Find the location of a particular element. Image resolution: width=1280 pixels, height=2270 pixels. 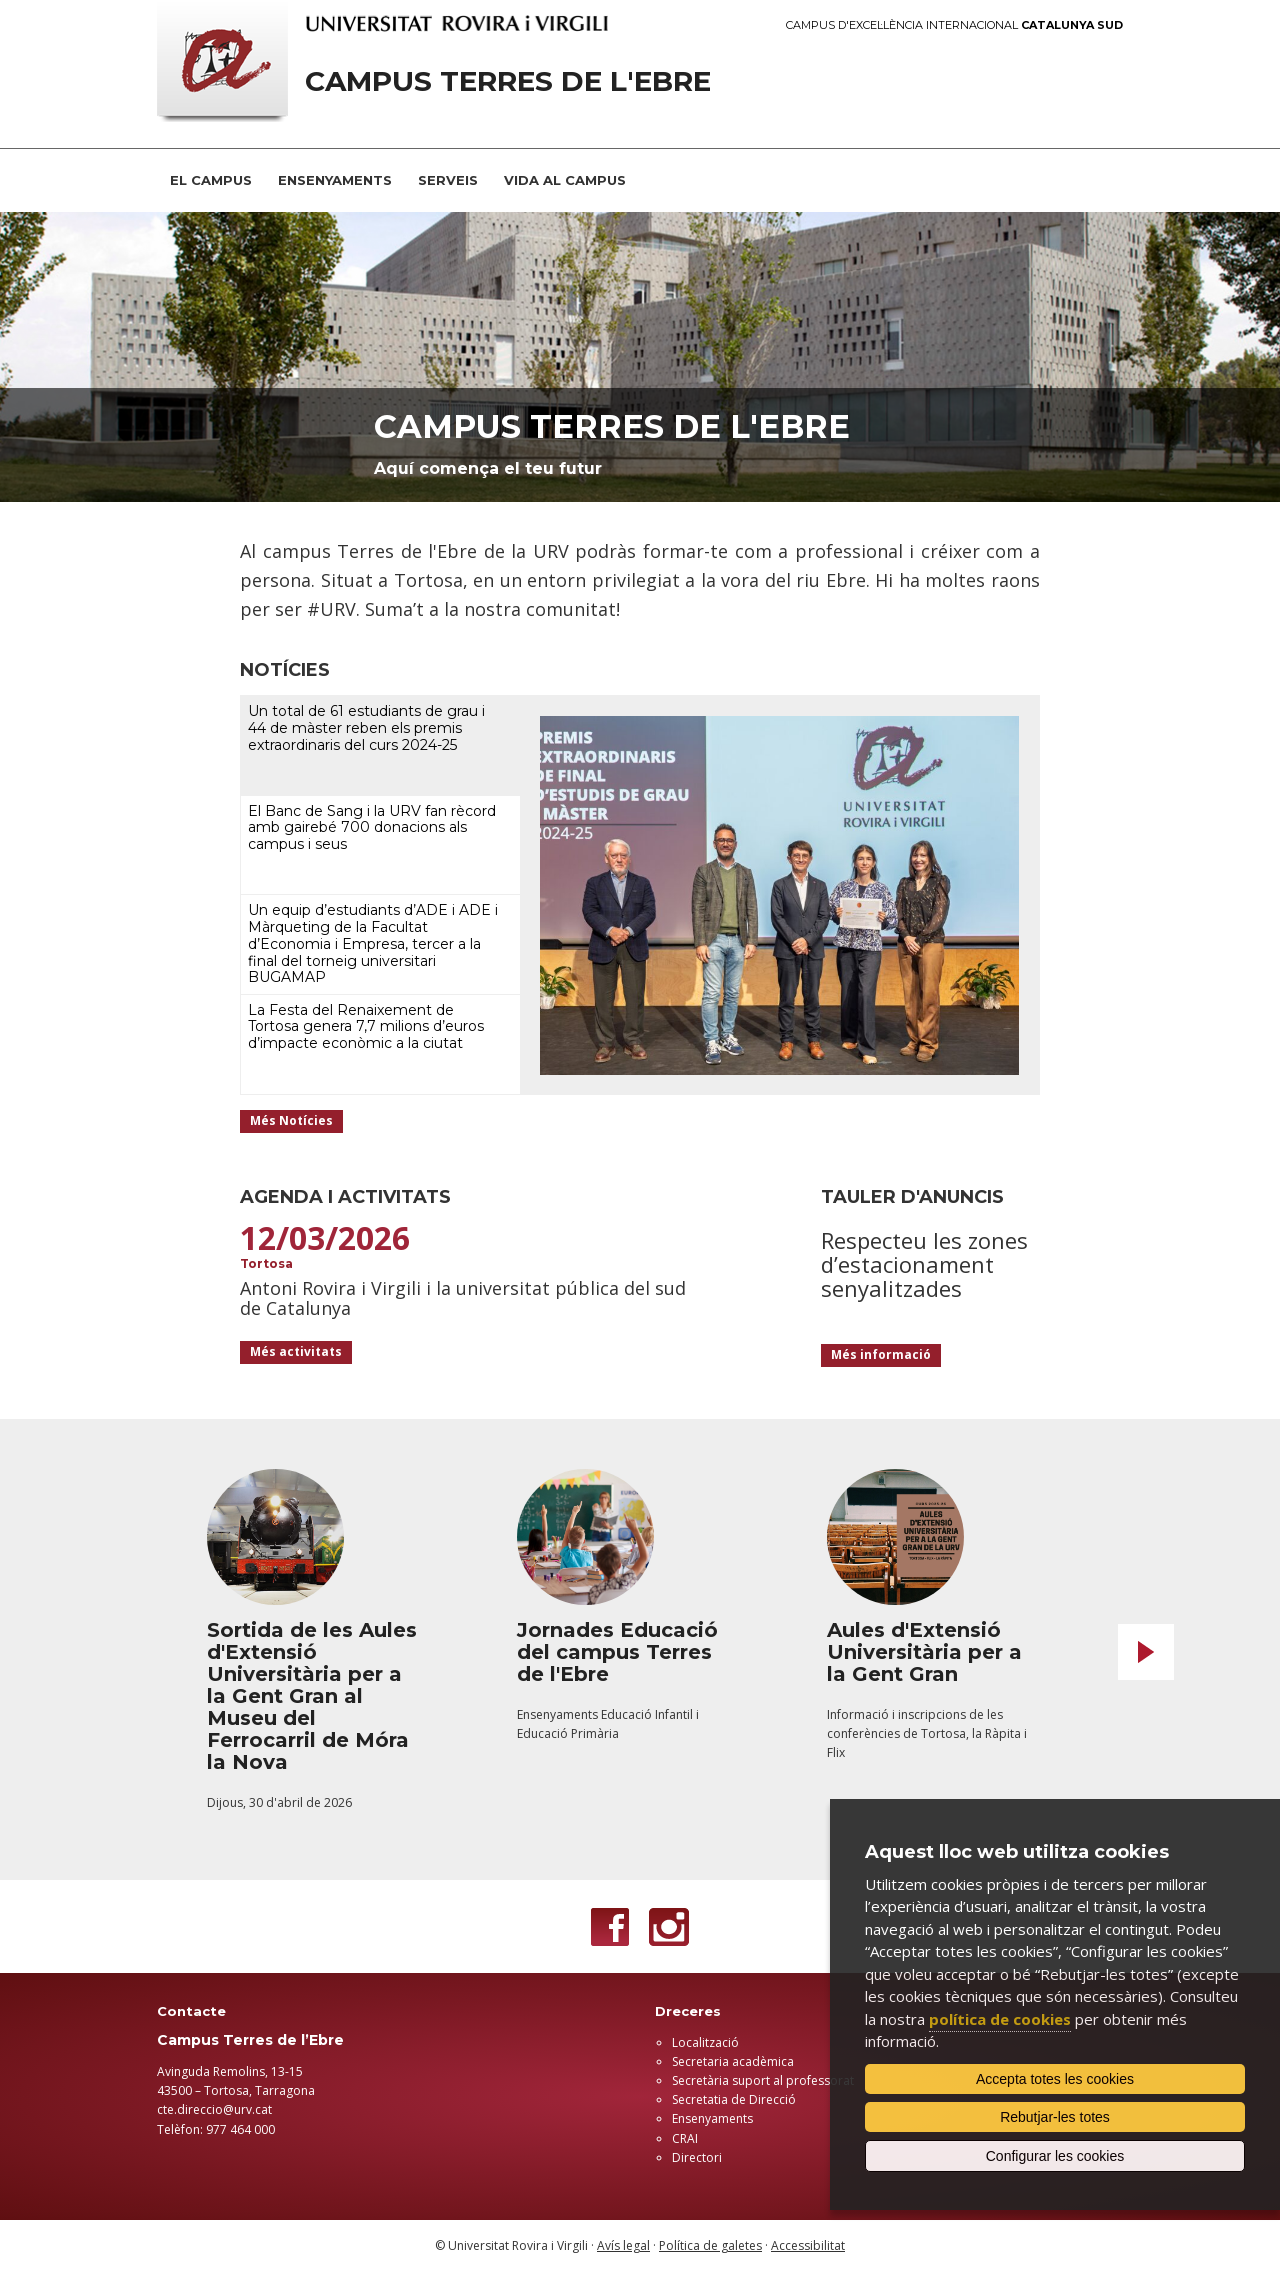

Avís legal is located at coordinates (623, 2245).